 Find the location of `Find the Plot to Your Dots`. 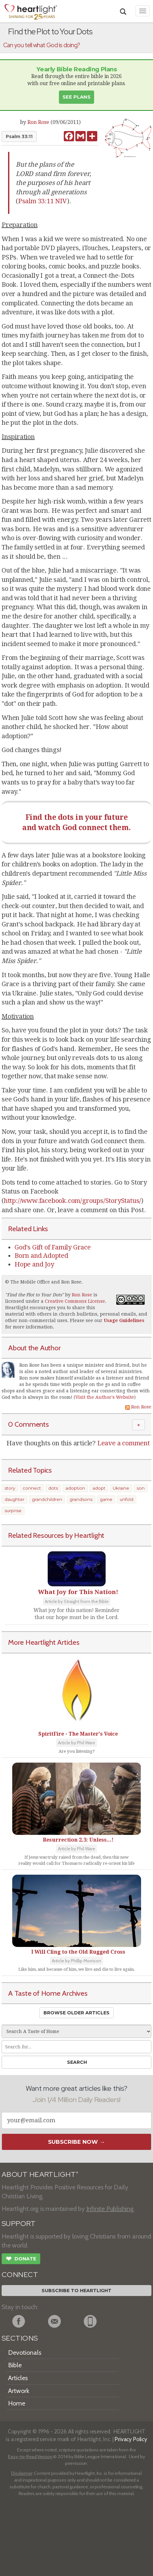

Find the Plot to Your Dots is located at coordinates (34, 1294).